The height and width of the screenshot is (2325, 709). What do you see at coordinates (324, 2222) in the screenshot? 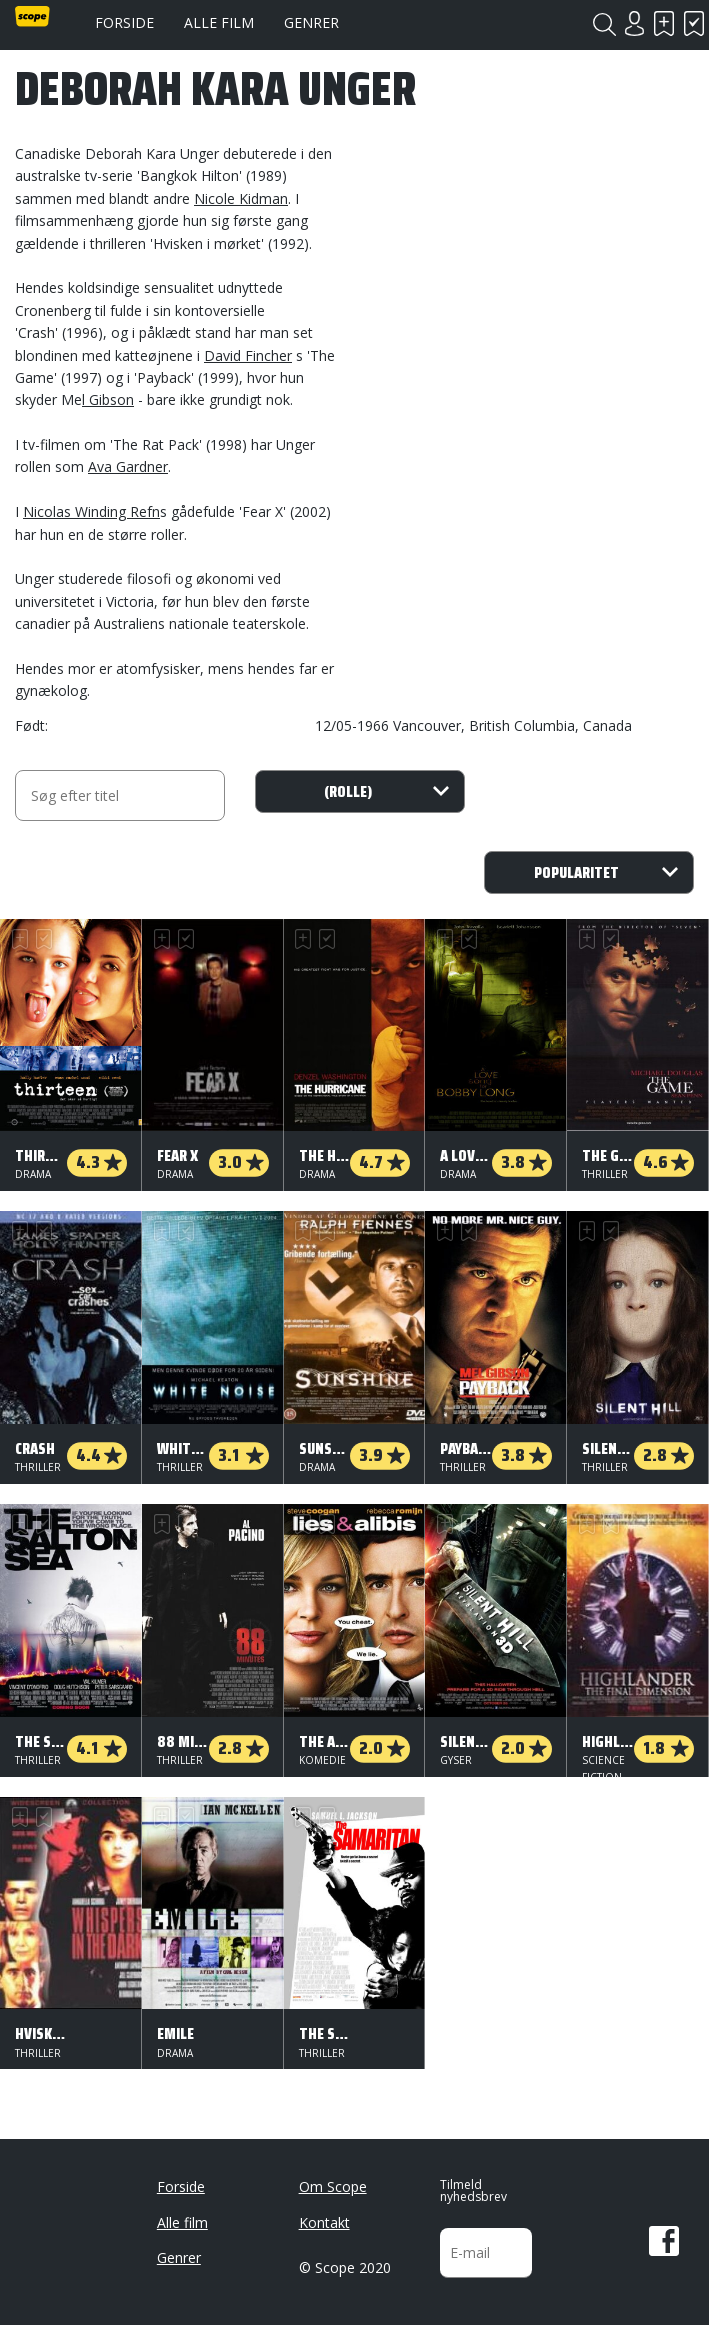
I see `Kontakt` at bounding box center [324, 2222].